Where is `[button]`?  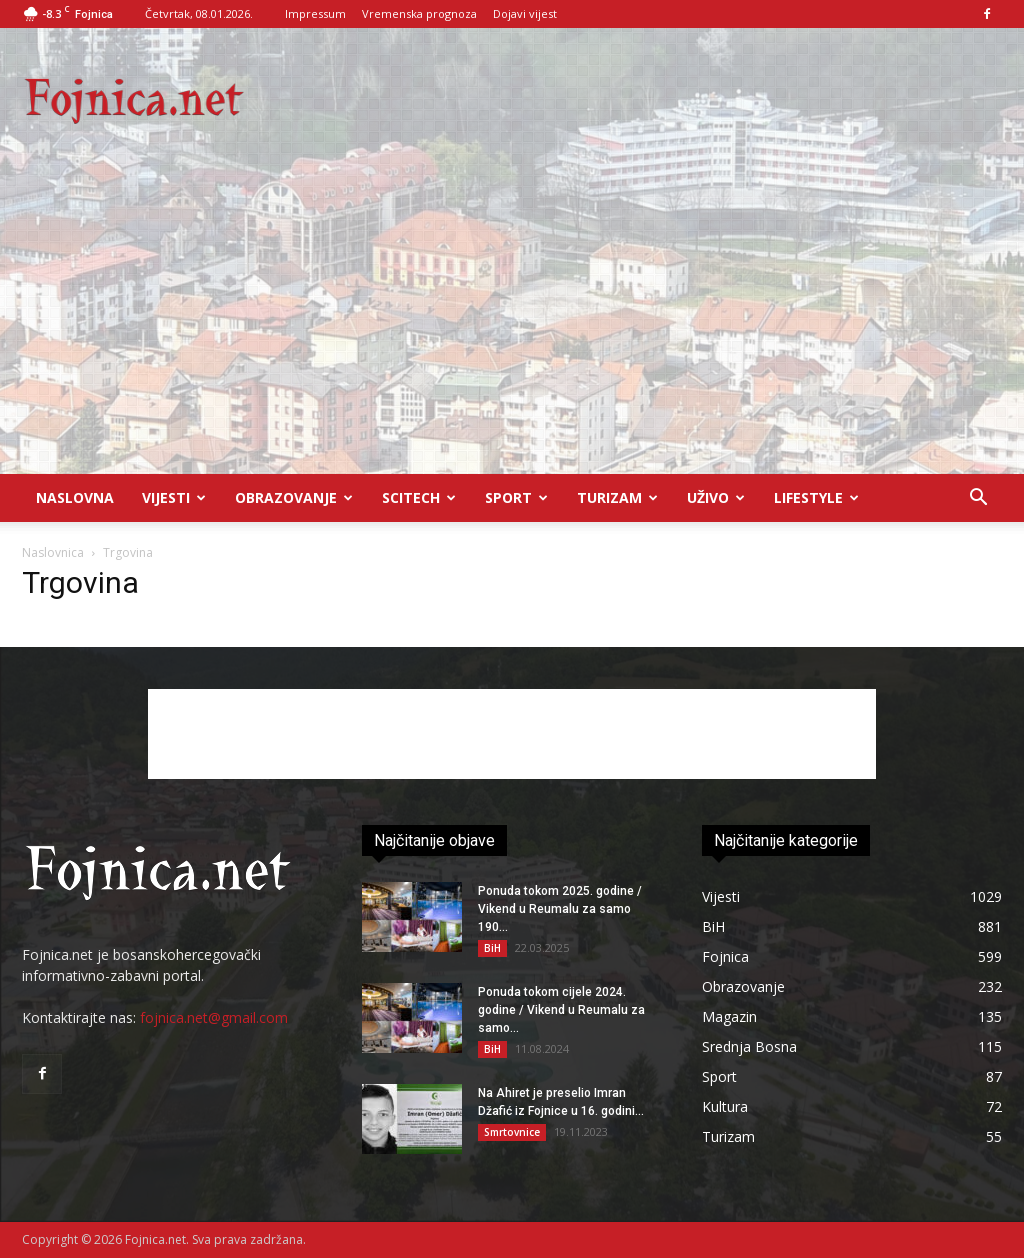
[button] is located at coordinates (978, 499).